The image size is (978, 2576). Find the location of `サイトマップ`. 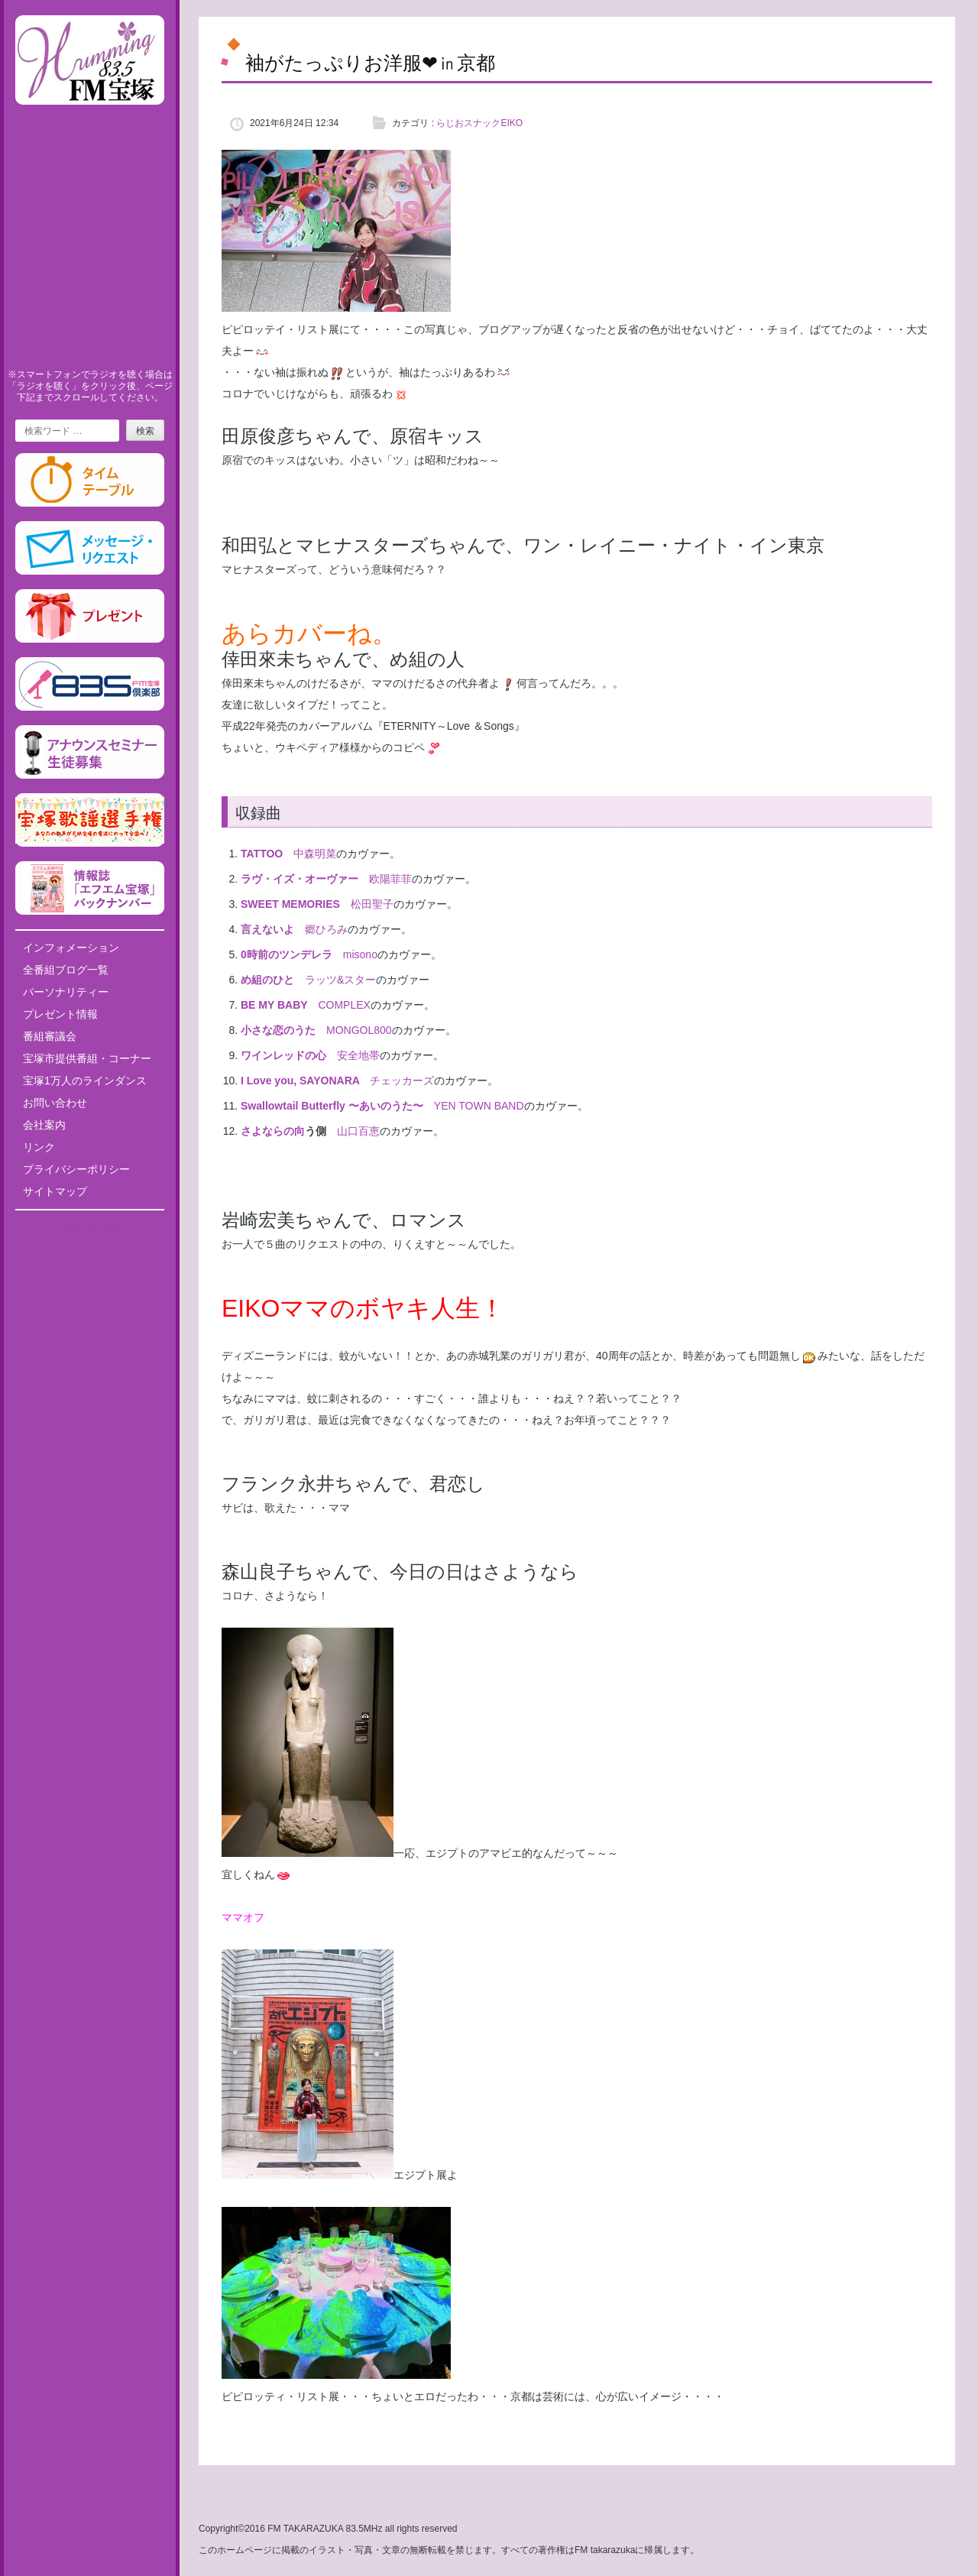

サイトマップ is located at coordinates (55, 1191).